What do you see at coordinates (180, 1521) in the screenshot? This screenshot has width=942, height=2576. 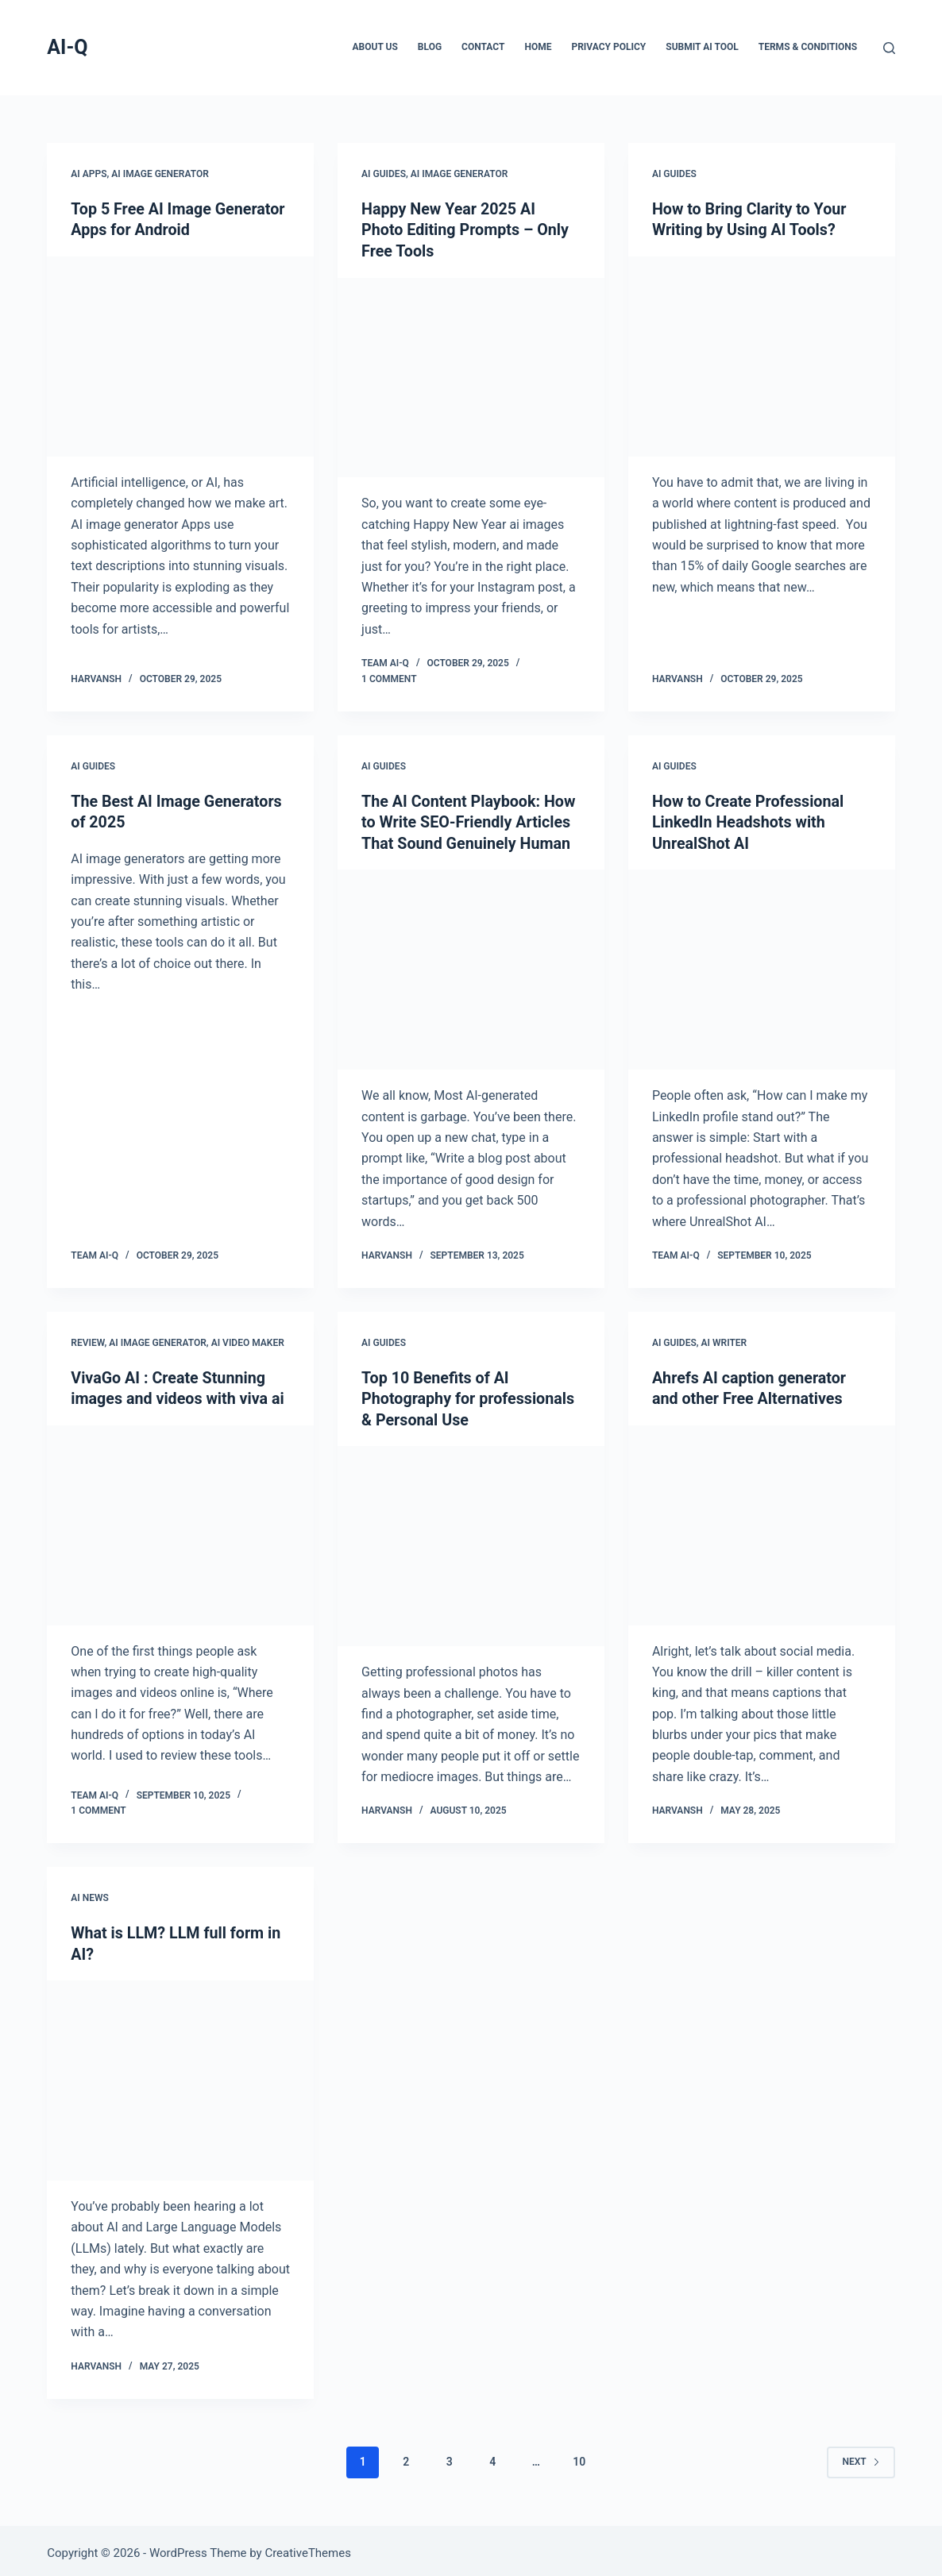 I see `[VivaGo AI : Create Stunning images and videos with viva ai]` at bounding box center [180, 1521].